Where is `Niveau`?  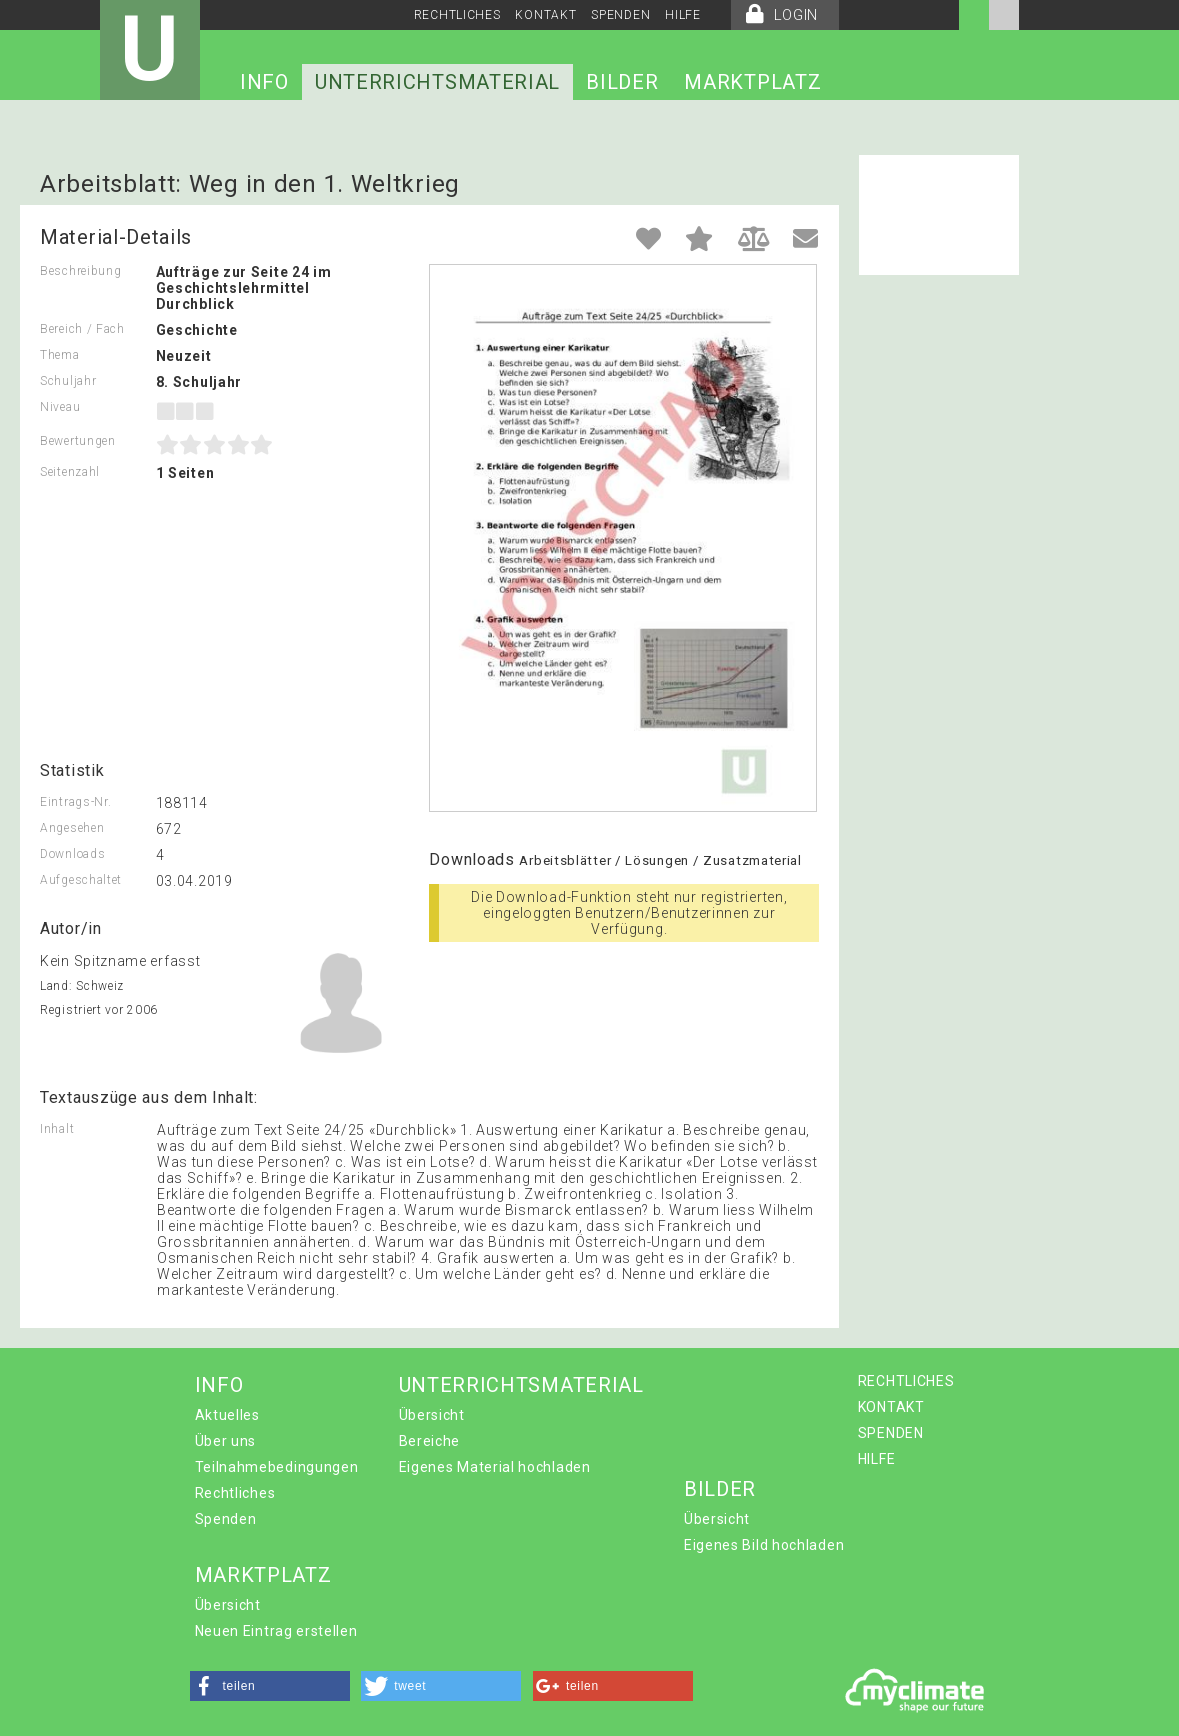 Niveau is located at coordinates (60, 407).